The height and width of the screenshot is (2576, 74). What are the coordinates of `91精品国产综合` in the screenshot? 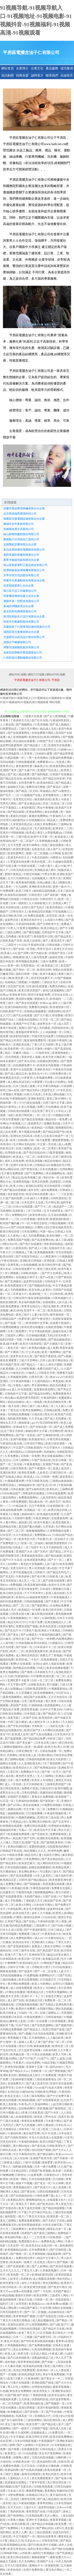 It's located at (63, 1534).